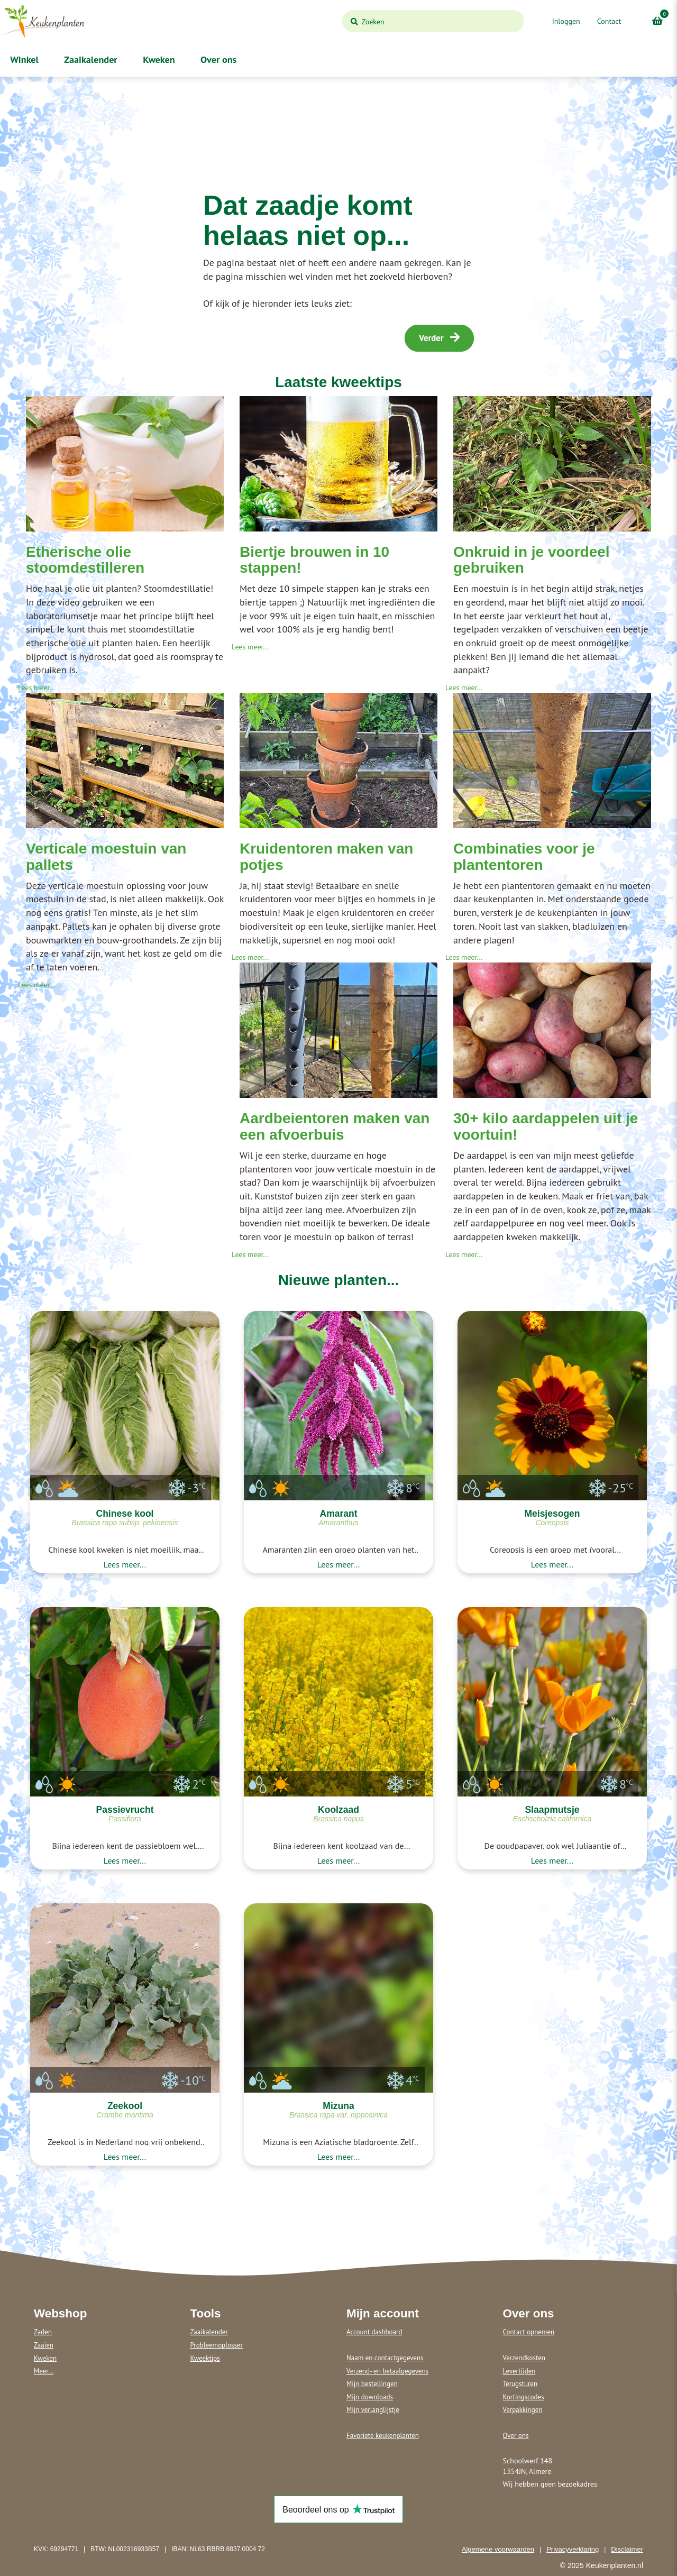 Image resolution: width=677 pixels, height=2576 pixels. What do you see at coordinates (106, 856) in the screenshot?
I see `Verticale moestuin van pallets` at bounding box center [106, 856].